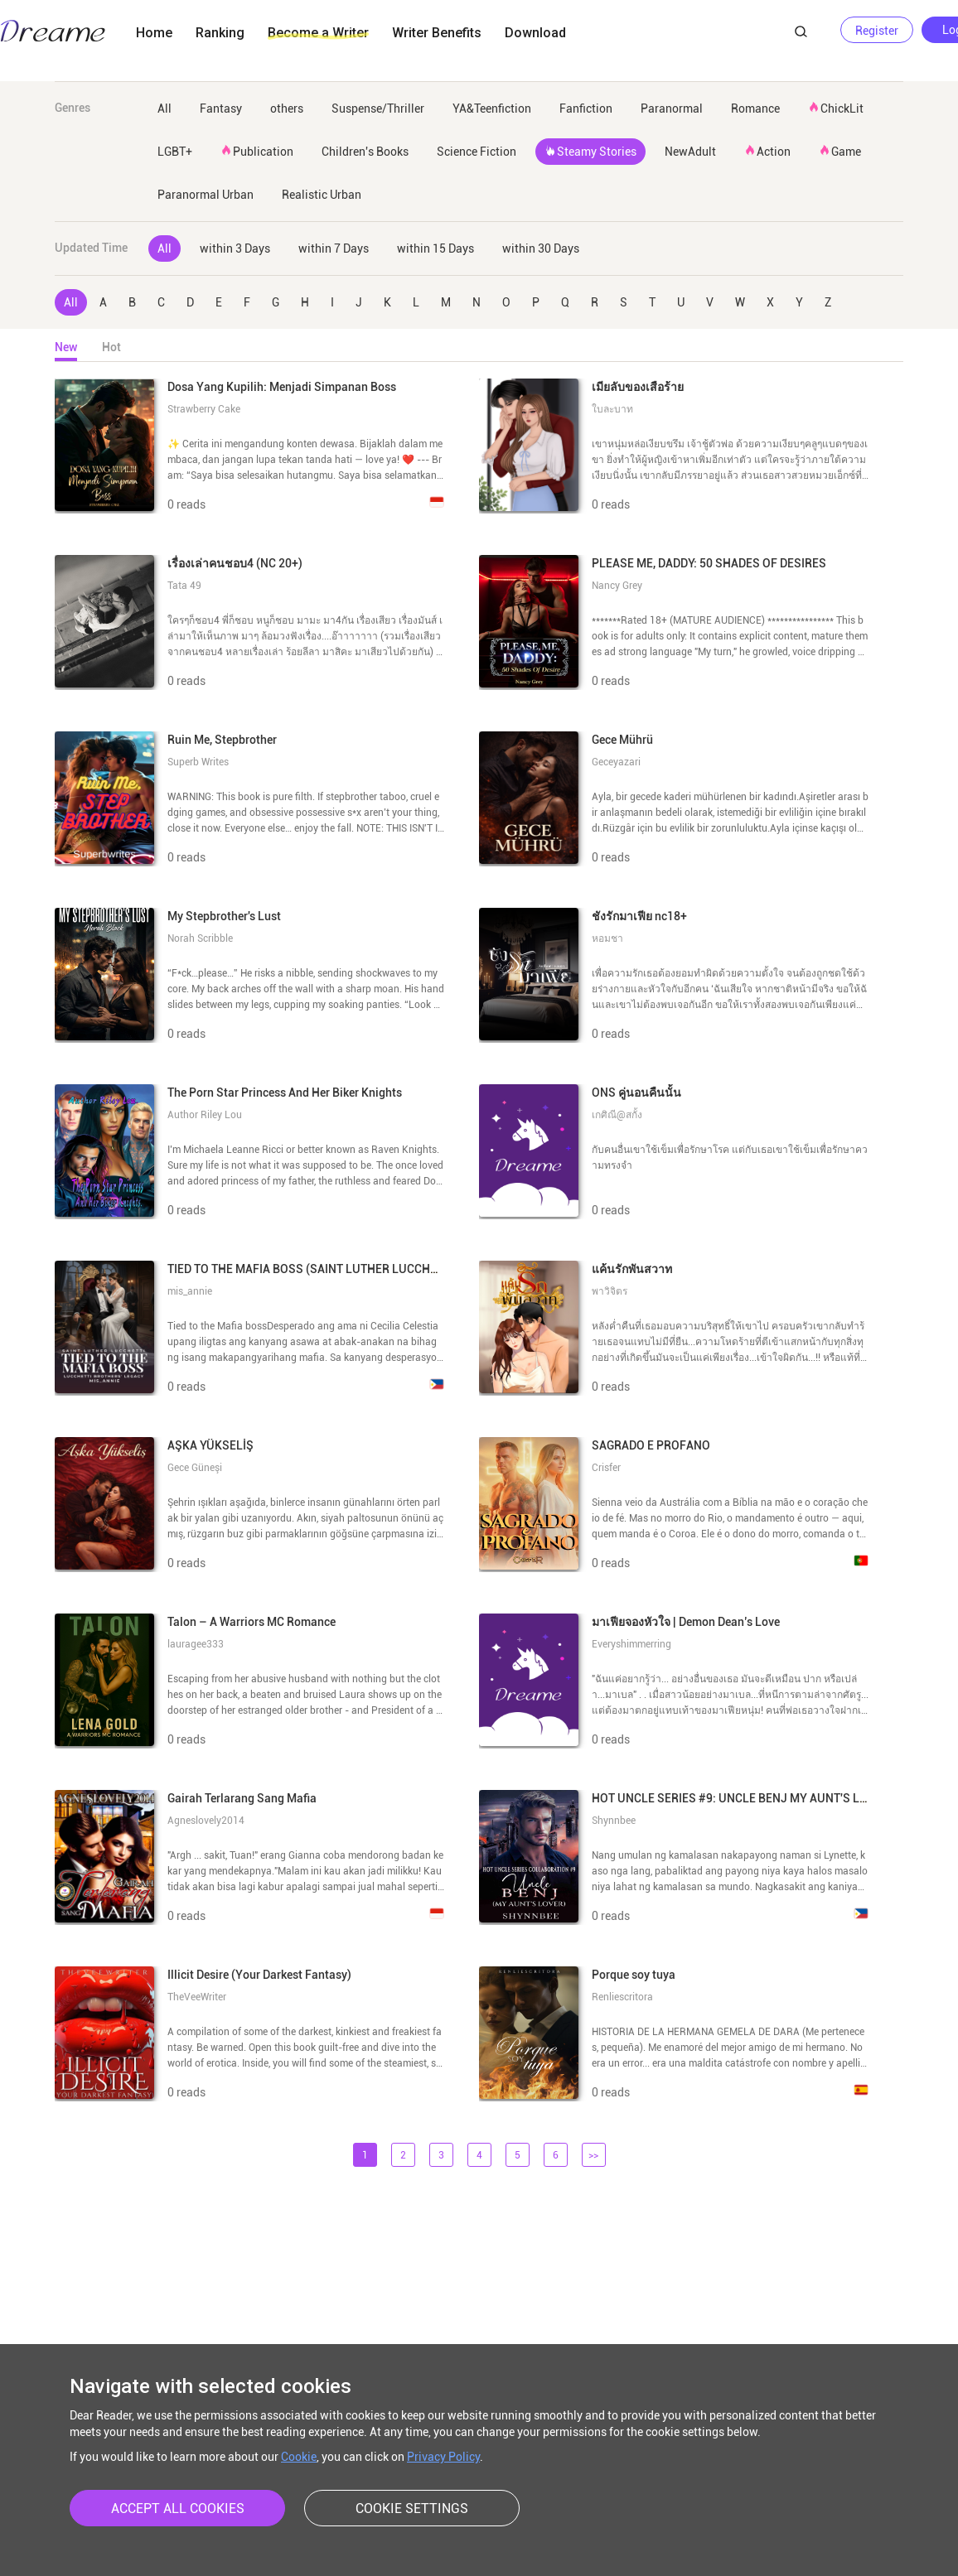 The width and height of the screenshot is (958, 2576). What do you see at coordinates (756, 1798) in the screenshot?
I see `HOT UNCLE SERIES #9: UNCLE BENJ MY AUNT'S LOVER | SPG` at bounding box center [756, 1798].